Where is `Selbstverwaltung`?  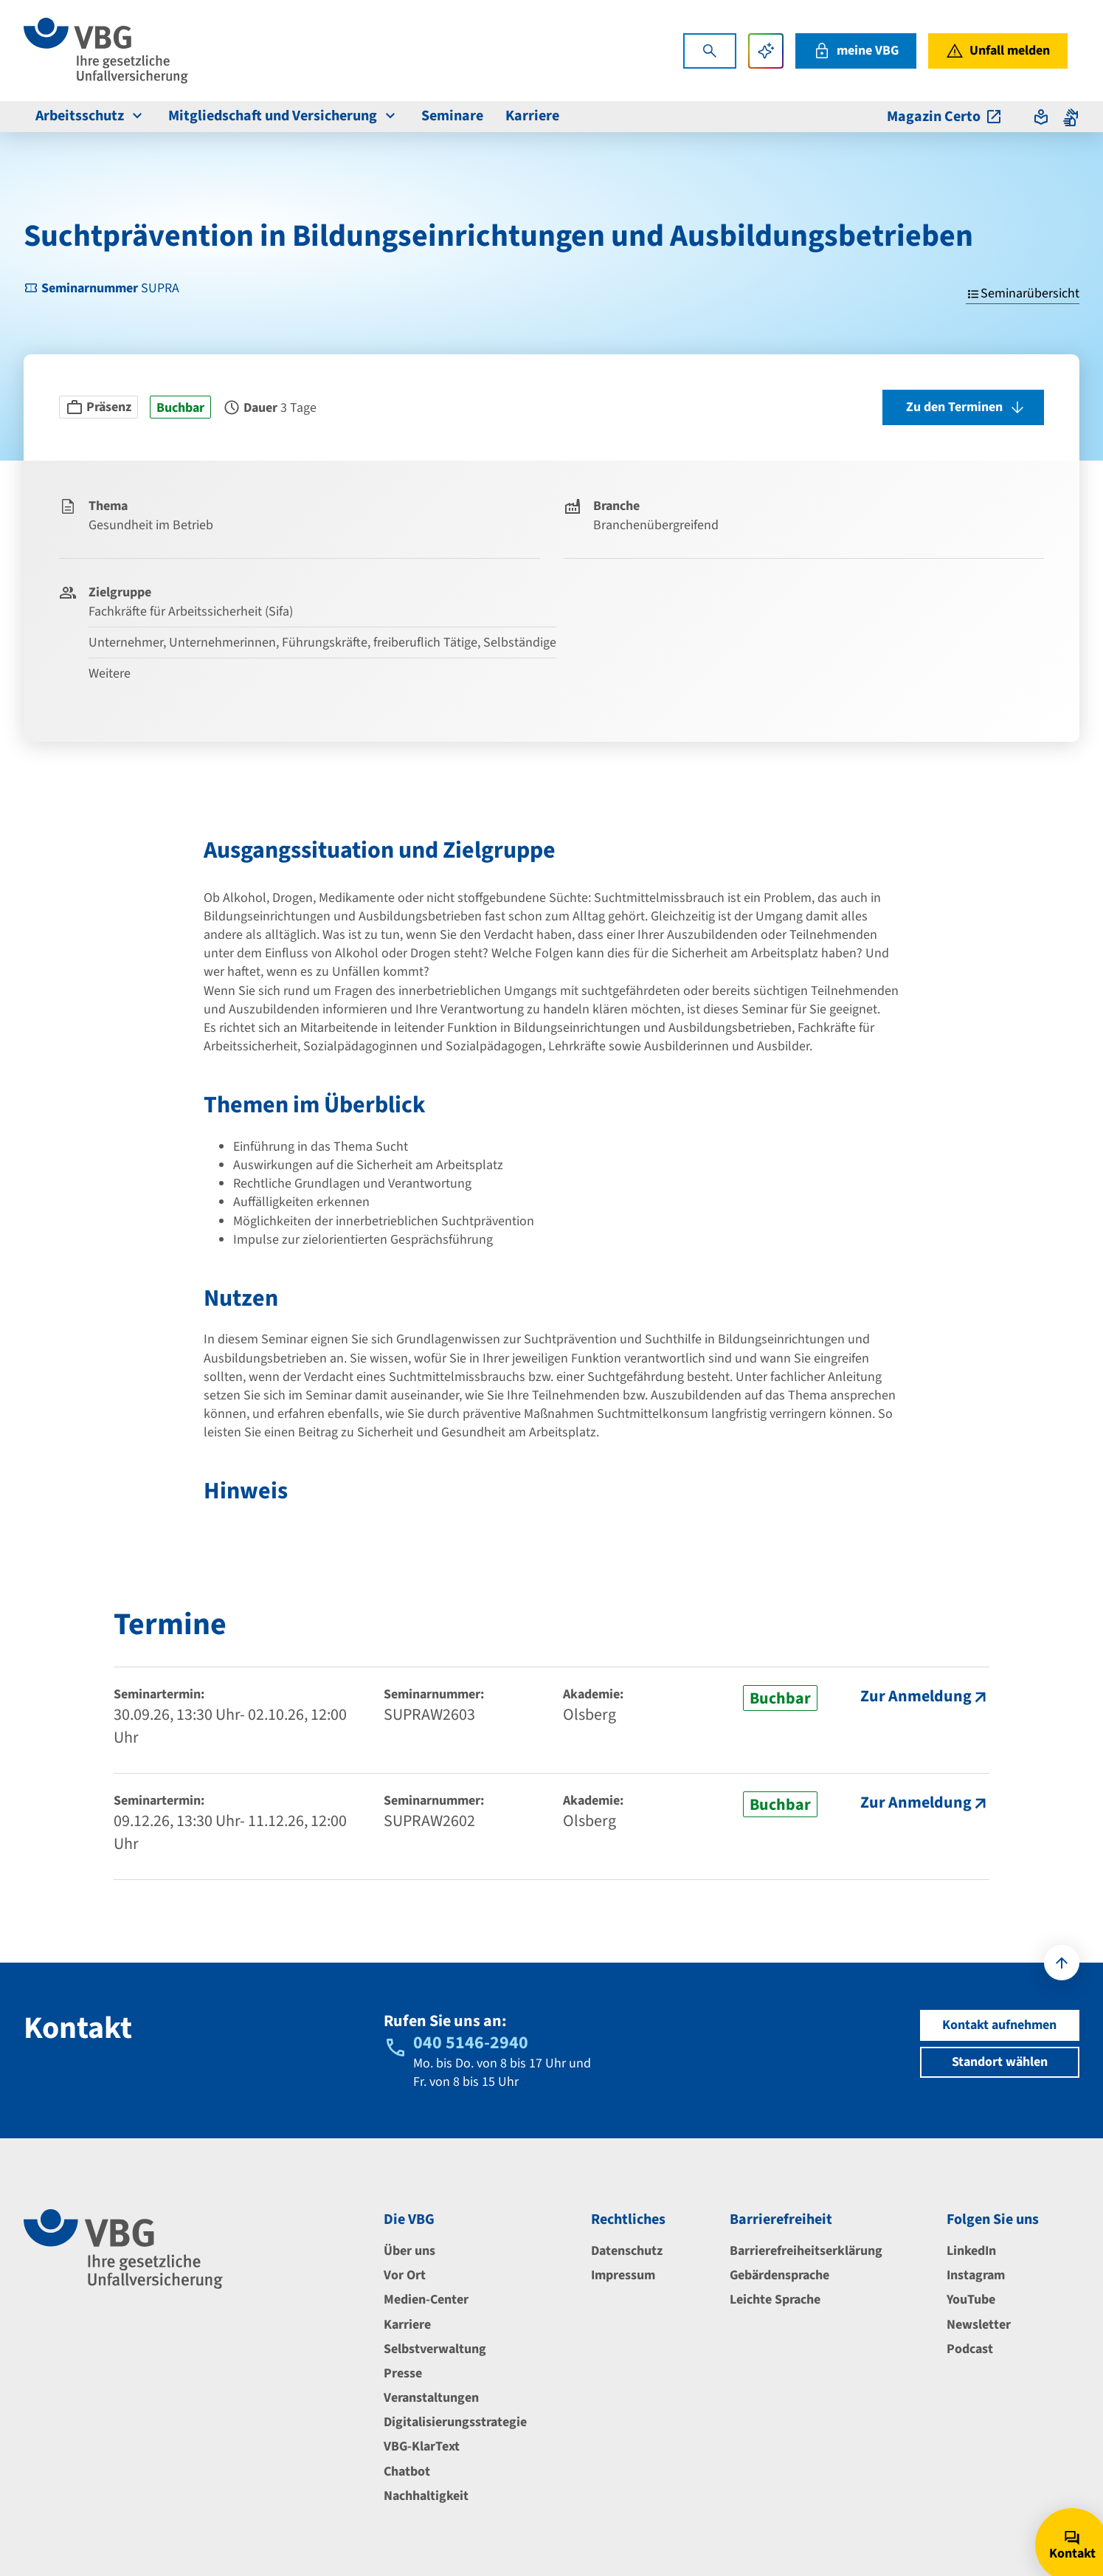
Selbstverwaltung is located at coordinates (435, 2349).